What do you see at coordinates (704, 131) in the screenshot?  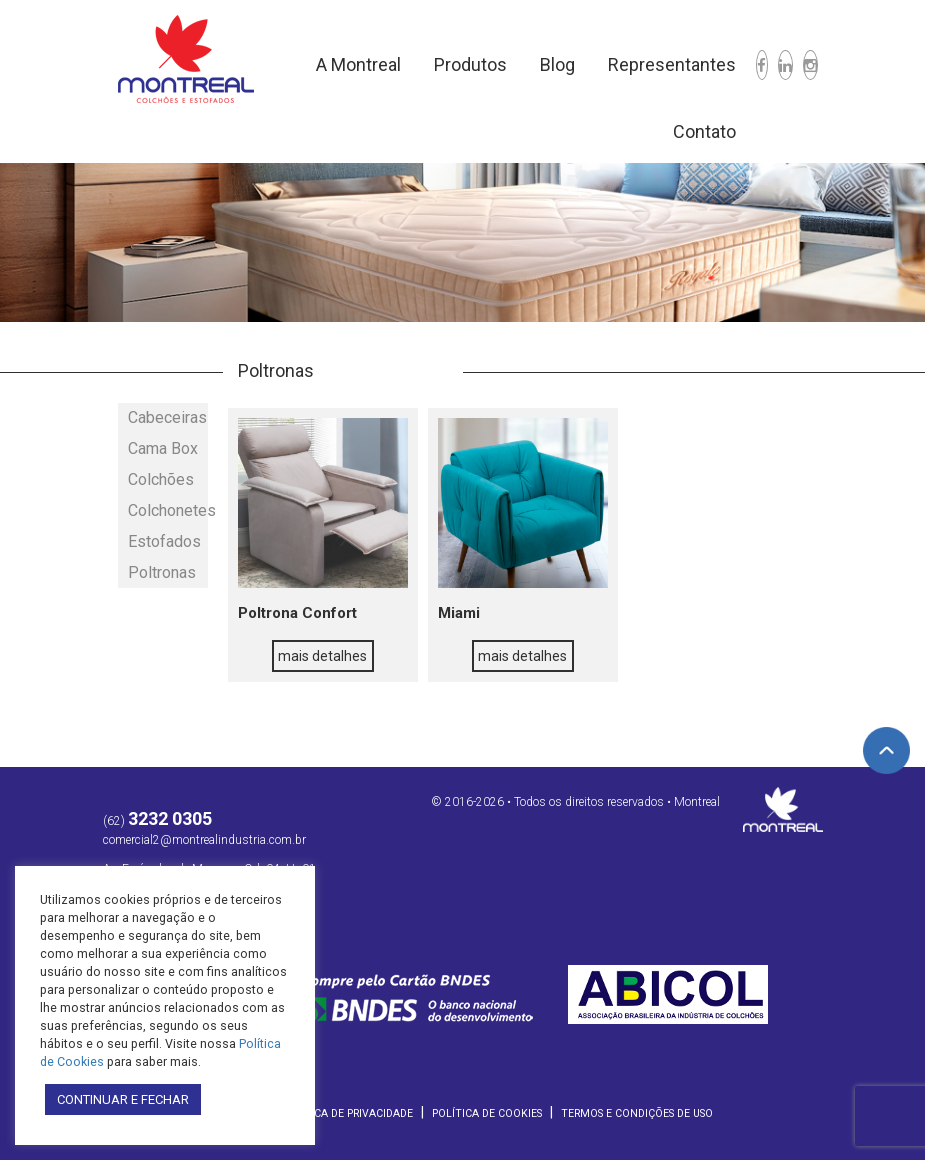 I see `Contato` at bounding box center [704, 131].